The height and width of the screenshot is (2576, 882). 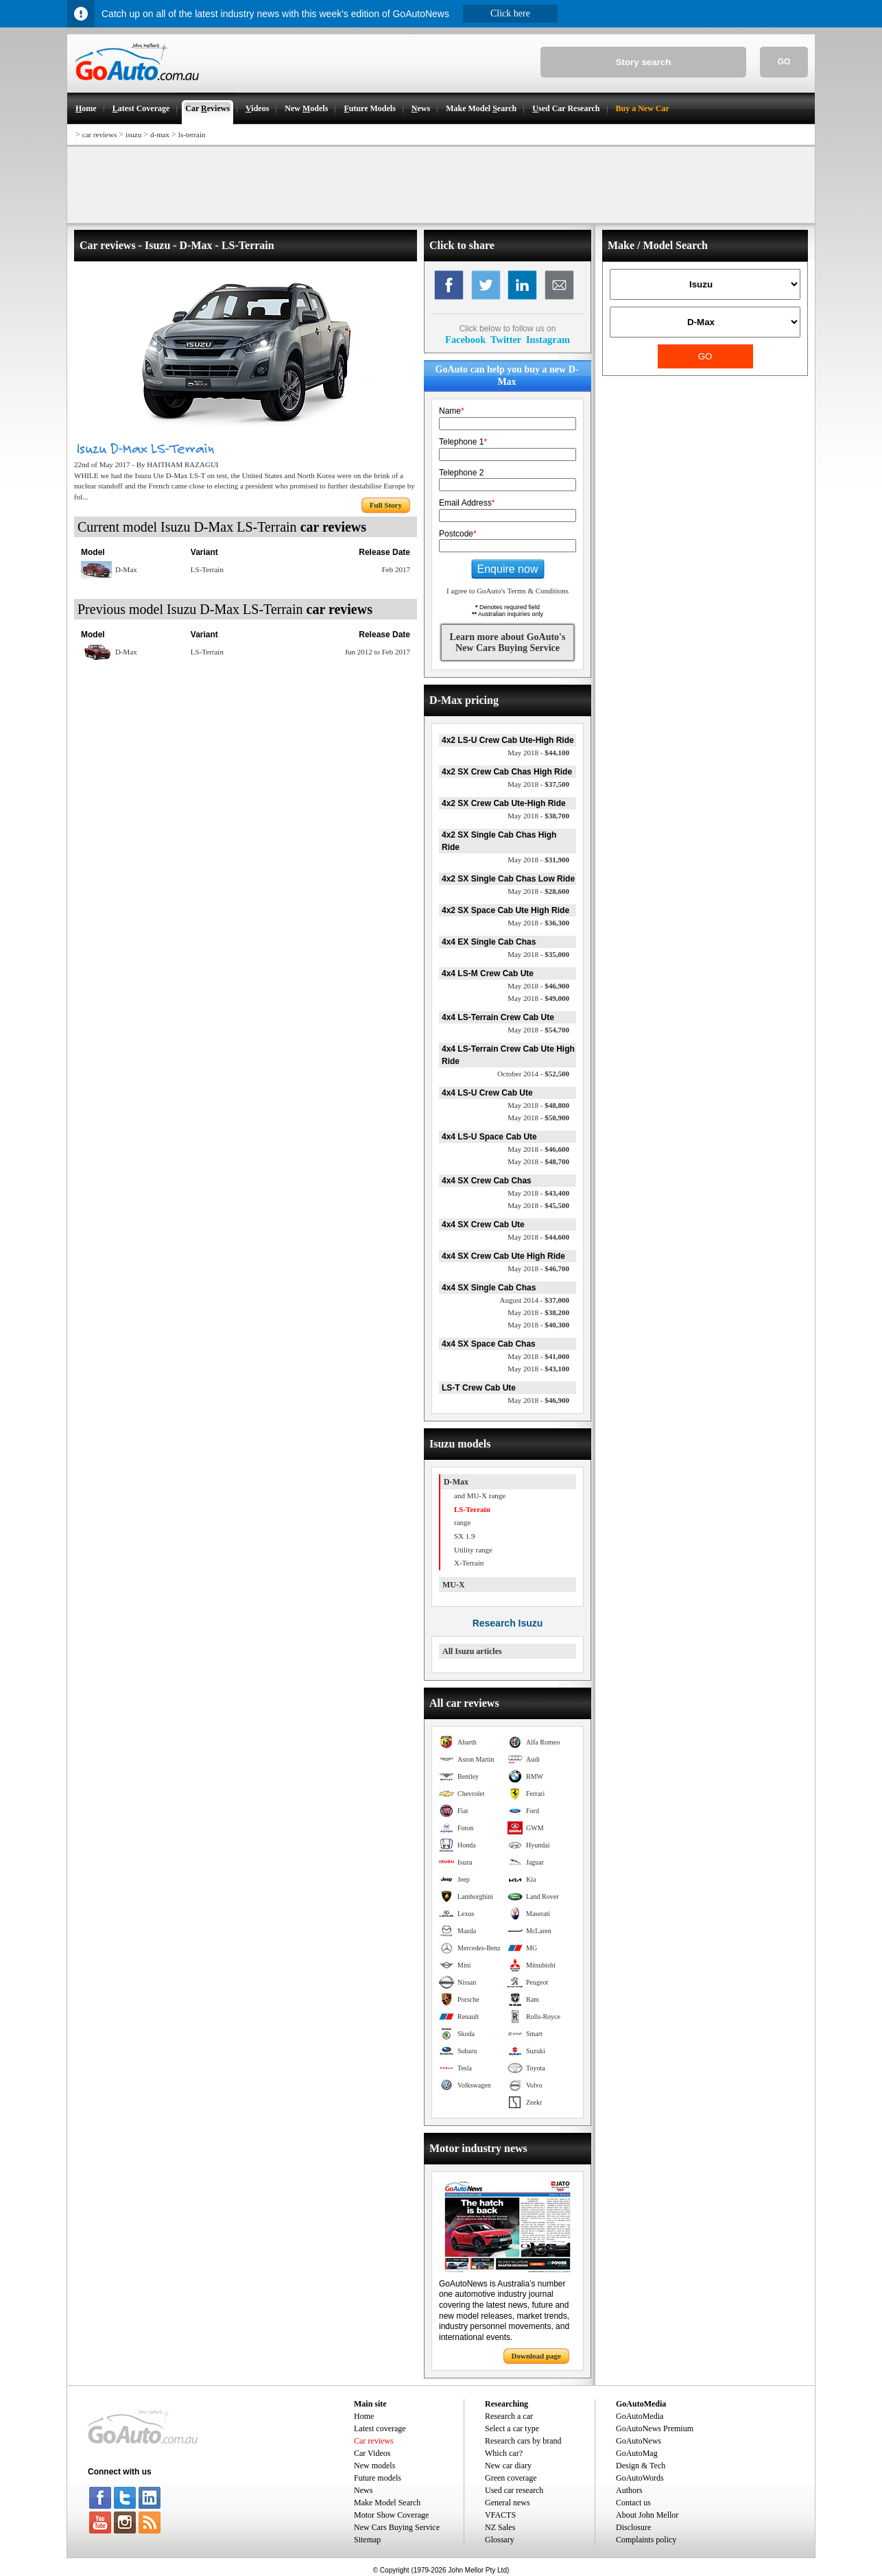 What do you see at coordinates (377, 2478) in the screenshot?
I see `Future models` at bounding box center [377, 2478].